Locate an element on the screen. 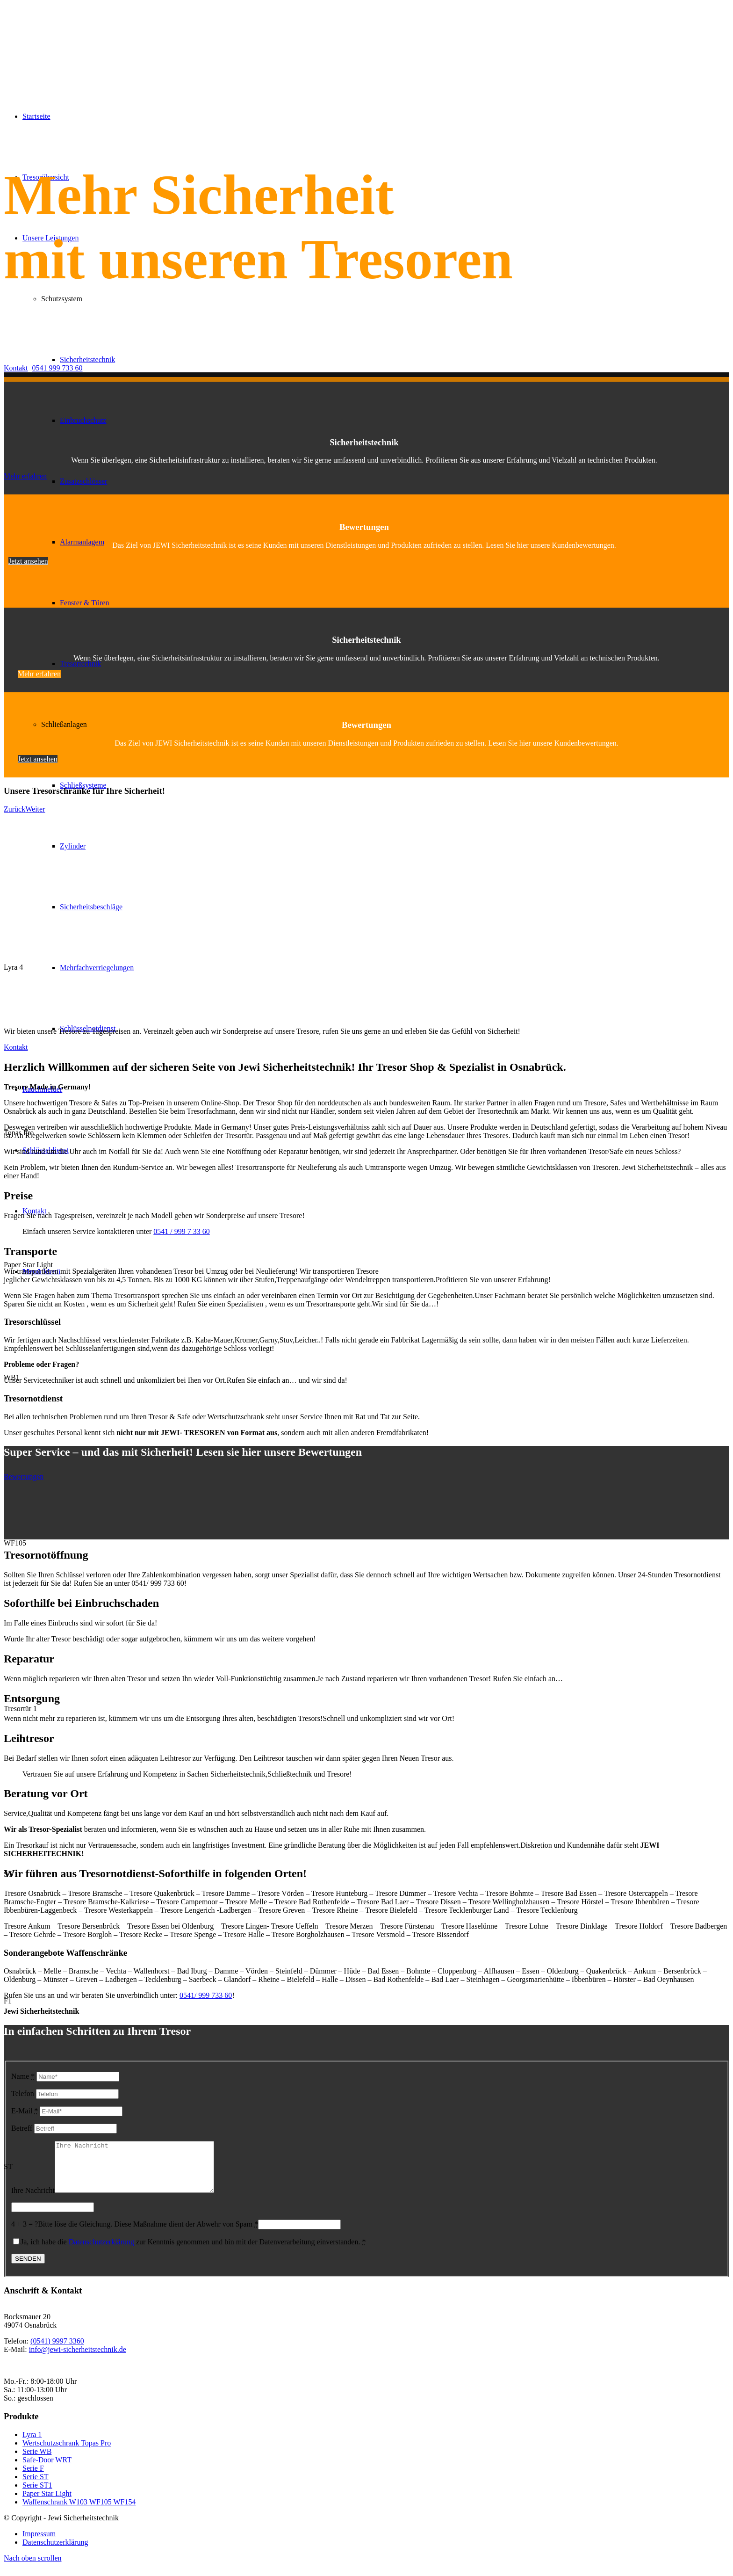  info@jewi-sicherheitstechnik.de is located at coordinates (77, 2359).